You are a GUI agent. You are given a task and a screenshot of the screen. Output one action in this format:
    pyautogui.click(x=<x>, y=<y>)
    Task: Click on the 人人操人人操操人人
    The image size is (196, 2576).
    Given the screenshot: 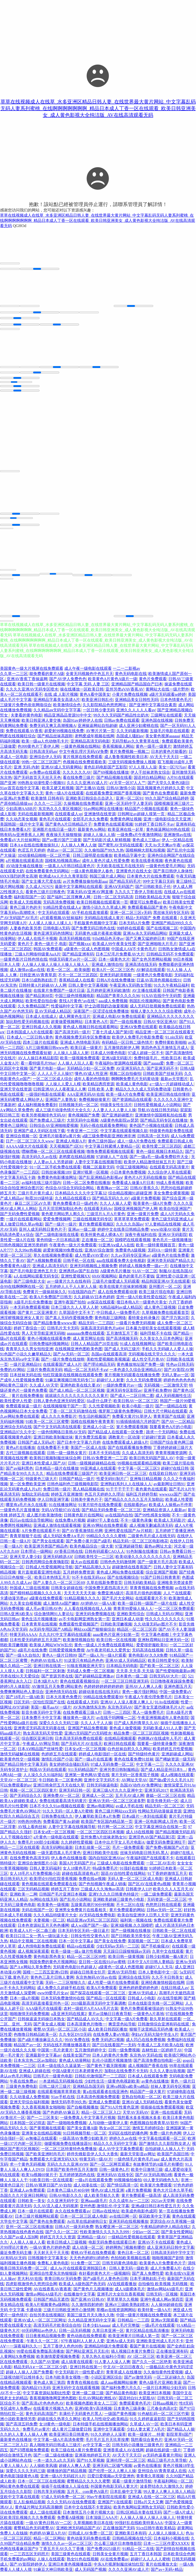 What is the action you would take?
    pyautogui.click(x=166, y=2537)
    